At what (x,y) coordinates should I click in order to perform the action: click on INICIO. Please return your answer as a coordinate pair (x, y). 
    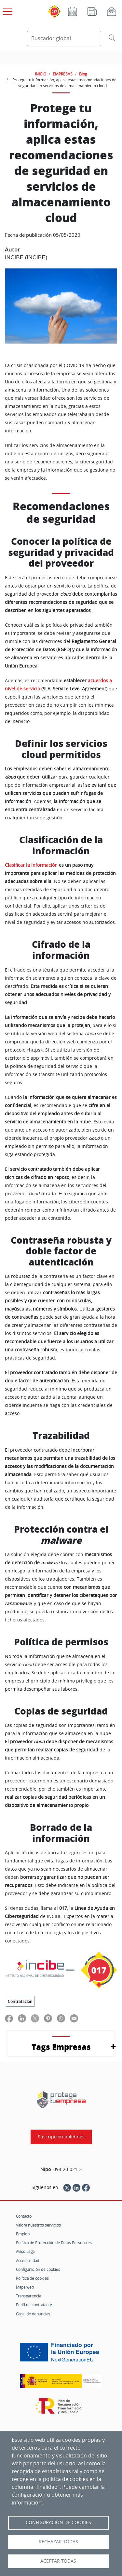
    Looking at the image, I should click on (40, 73).